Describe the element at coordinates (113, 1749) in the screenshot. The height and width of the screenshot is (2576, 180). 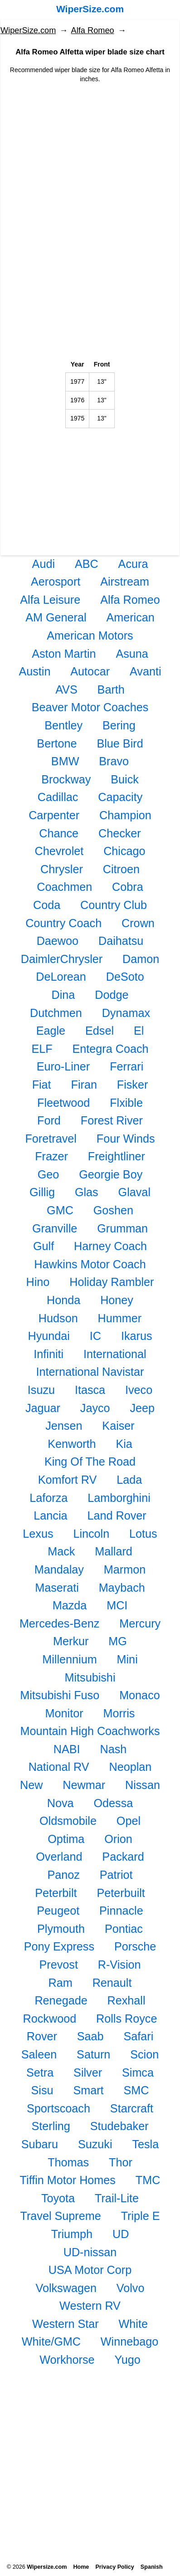
I see `Nash` at that location.